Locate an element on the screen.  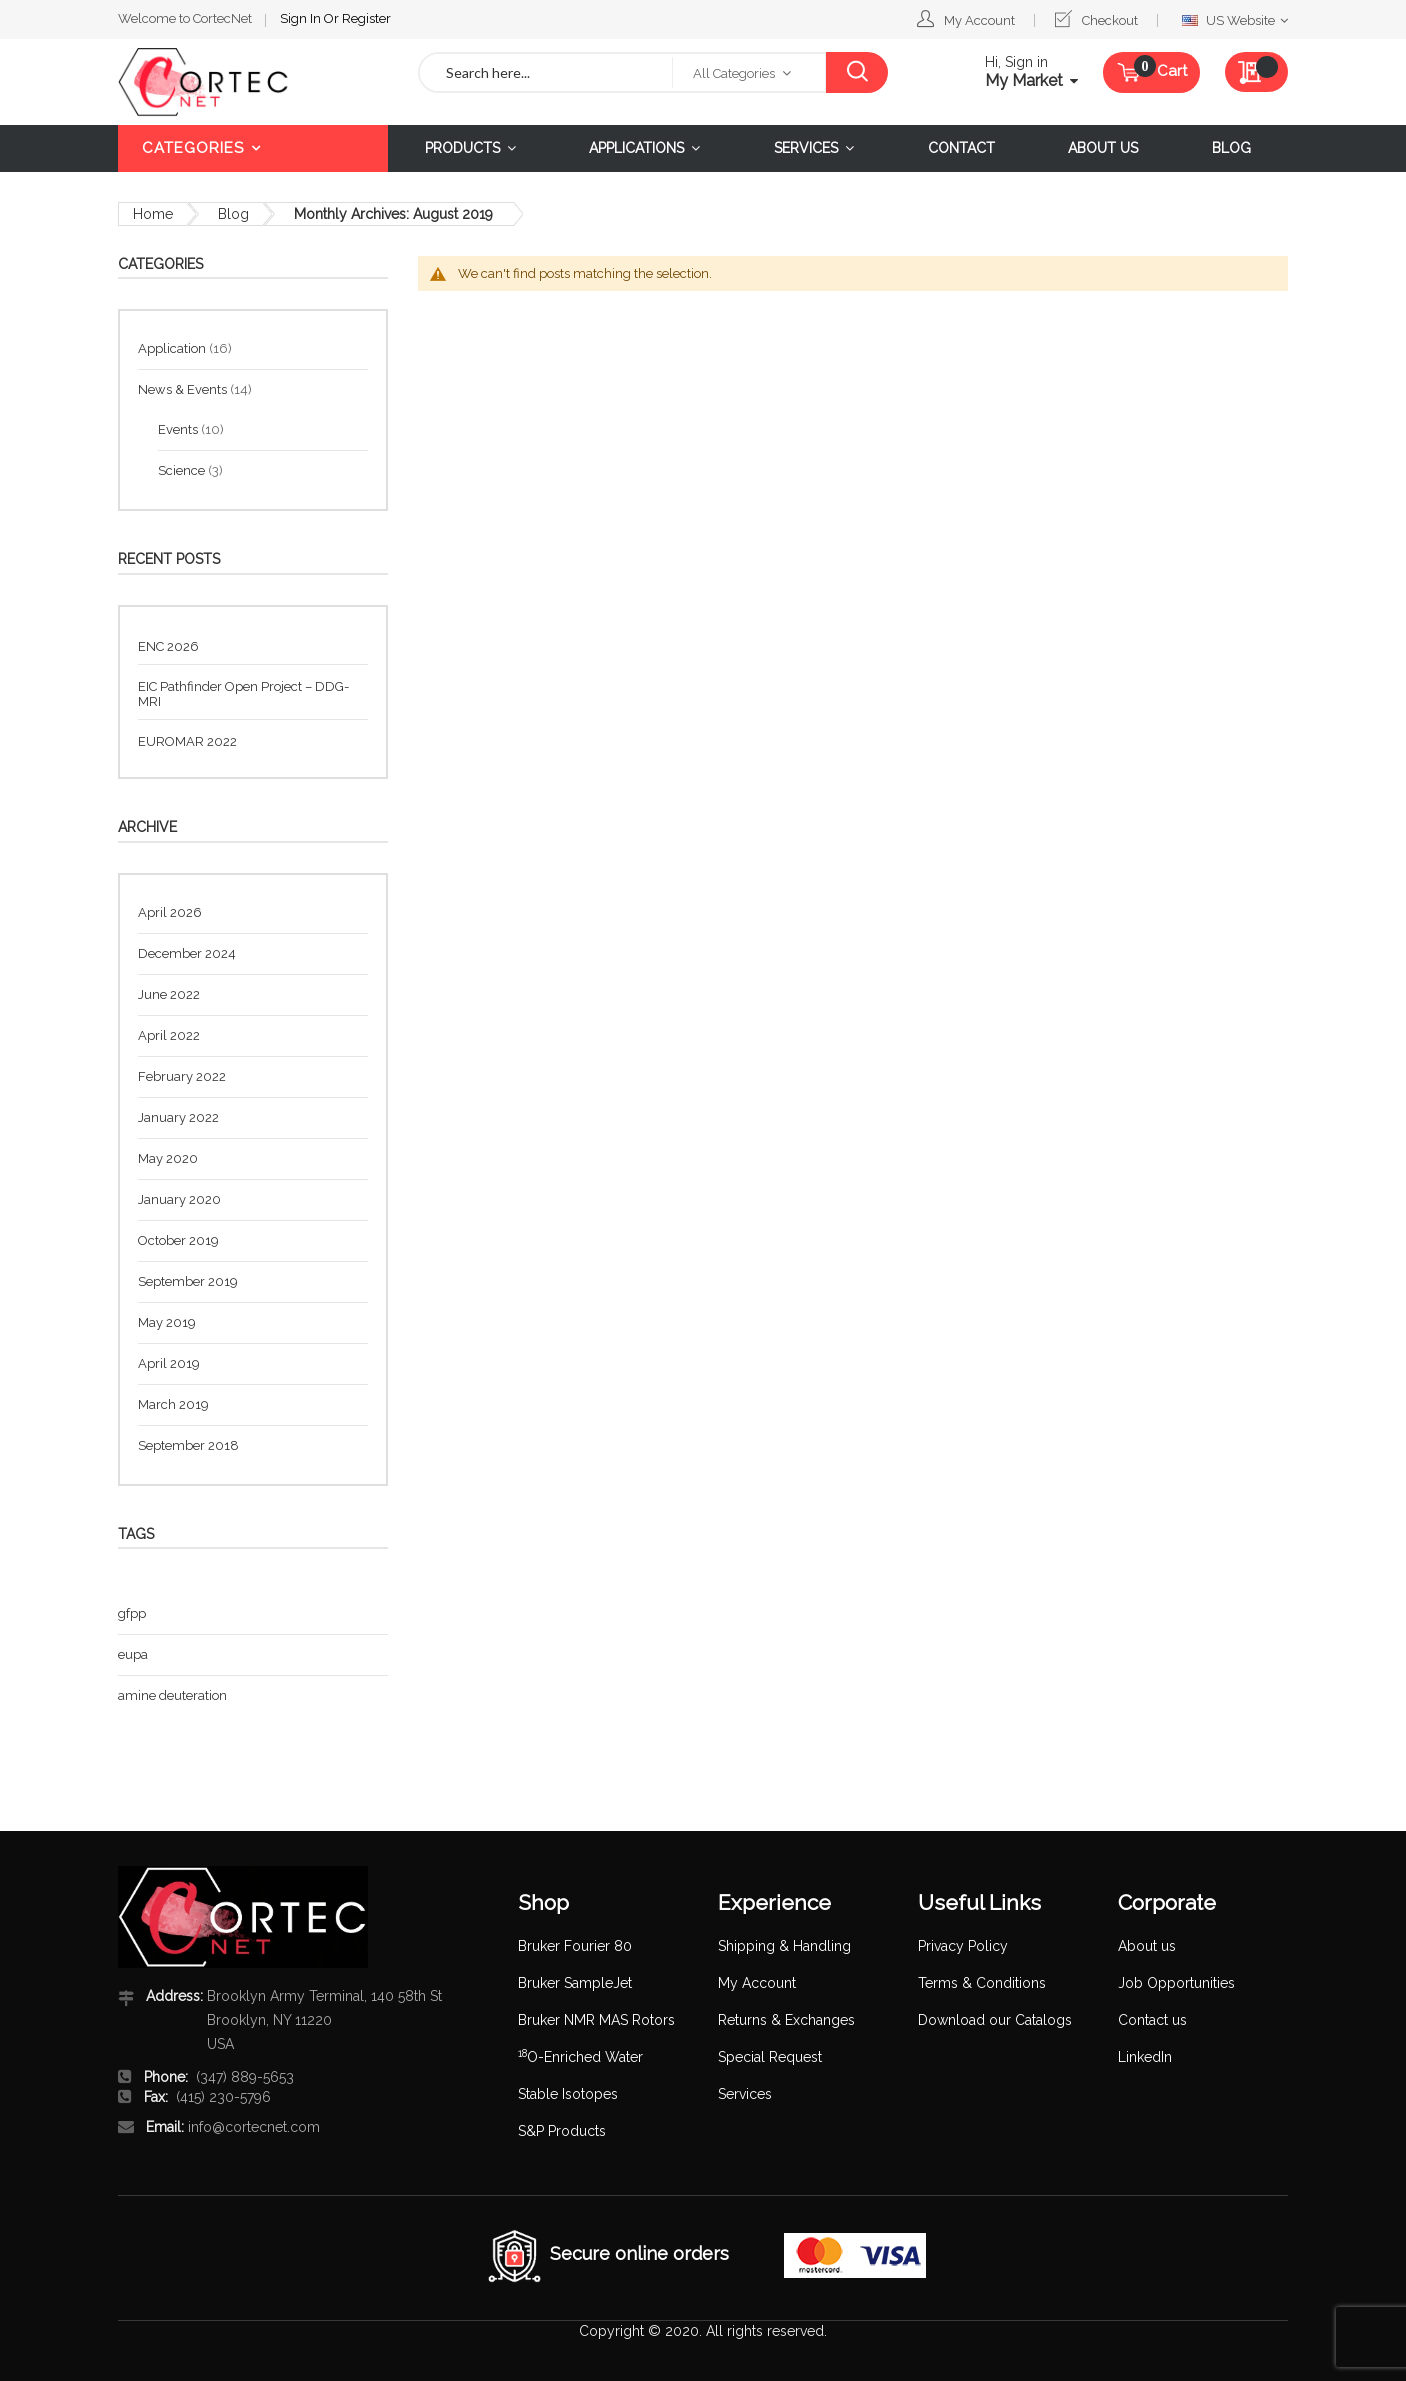
LinkedIn is located at coordinates (1145, 2057).